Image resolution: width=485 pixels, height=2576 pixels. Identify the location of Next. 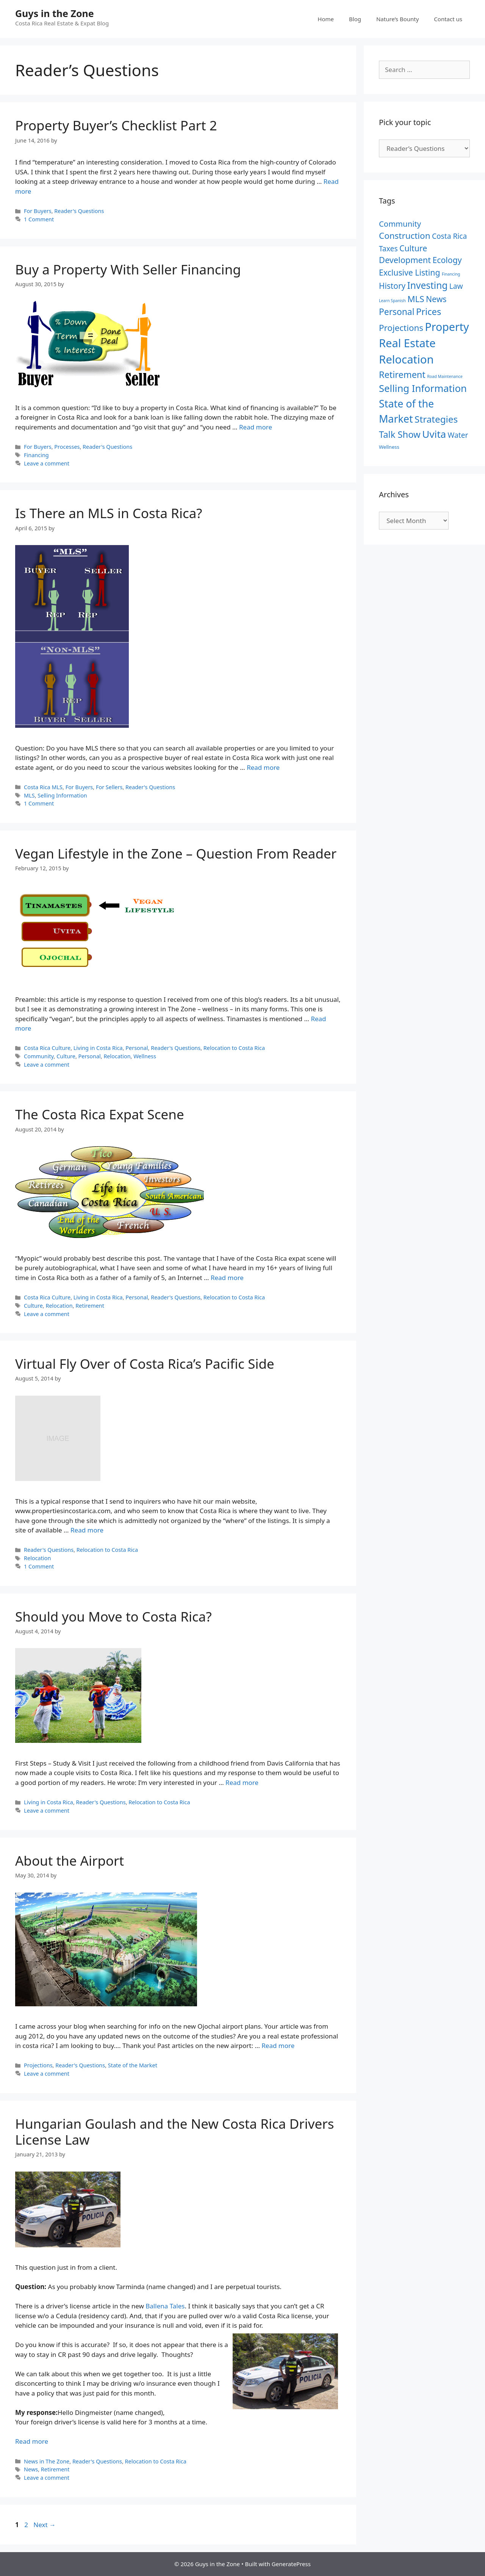
(44, 2524).